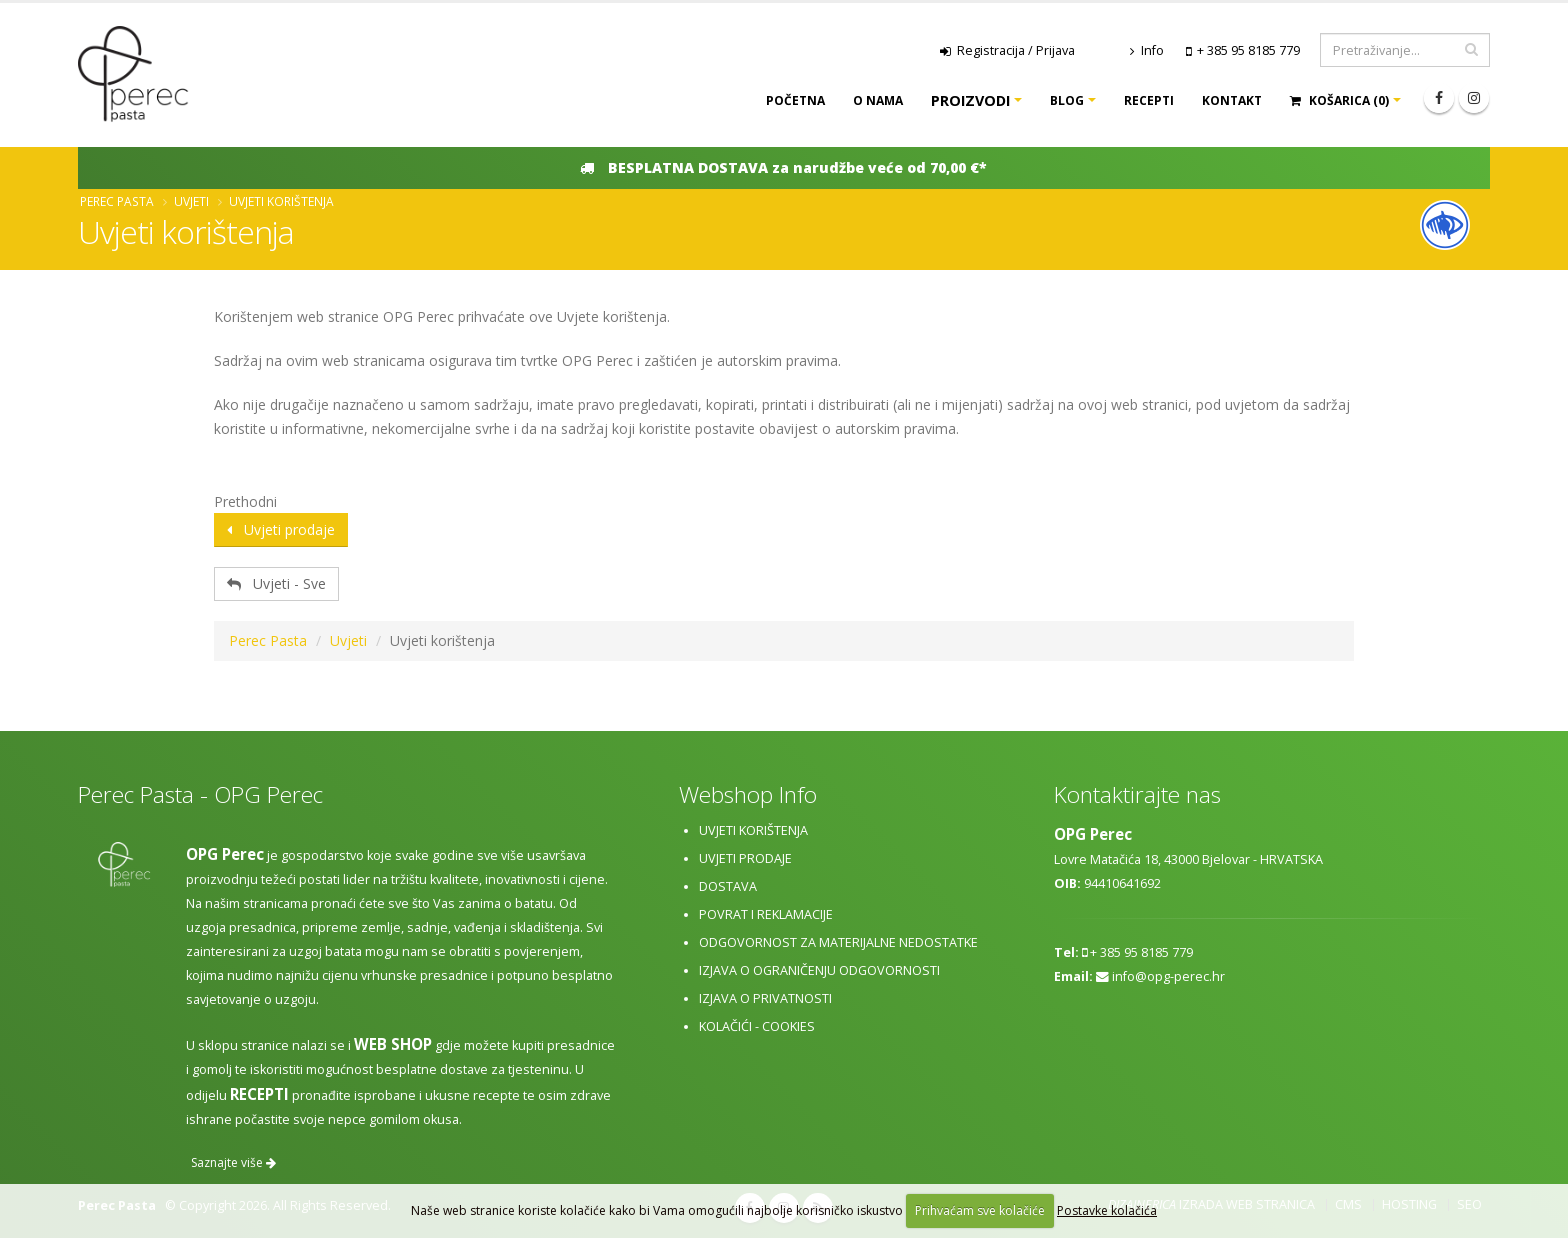 The width and height of the screenshot is (1568, 1238). Describe the element at coordinates (819, 970) in the screenshot. I see `Izjava o ograničenju odgovornosti` at that location.